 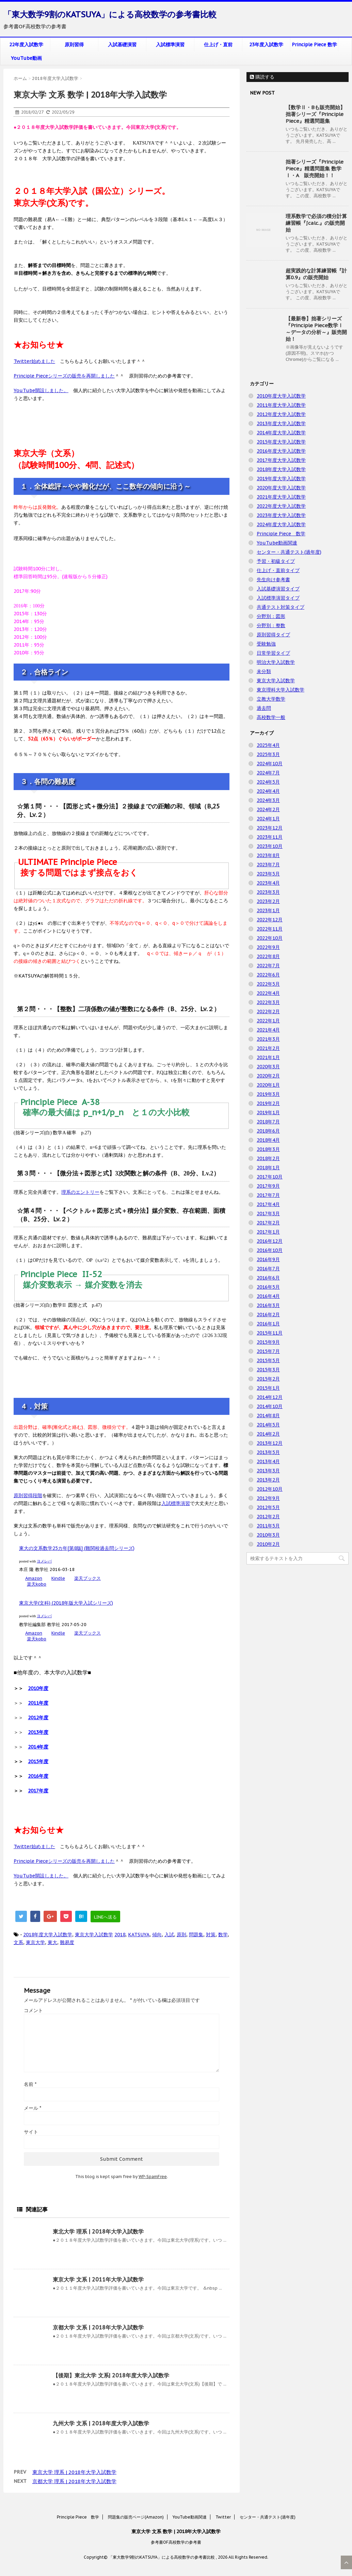 I want to click on 入試基礎演習タイプ, so click(x=278, y=589).